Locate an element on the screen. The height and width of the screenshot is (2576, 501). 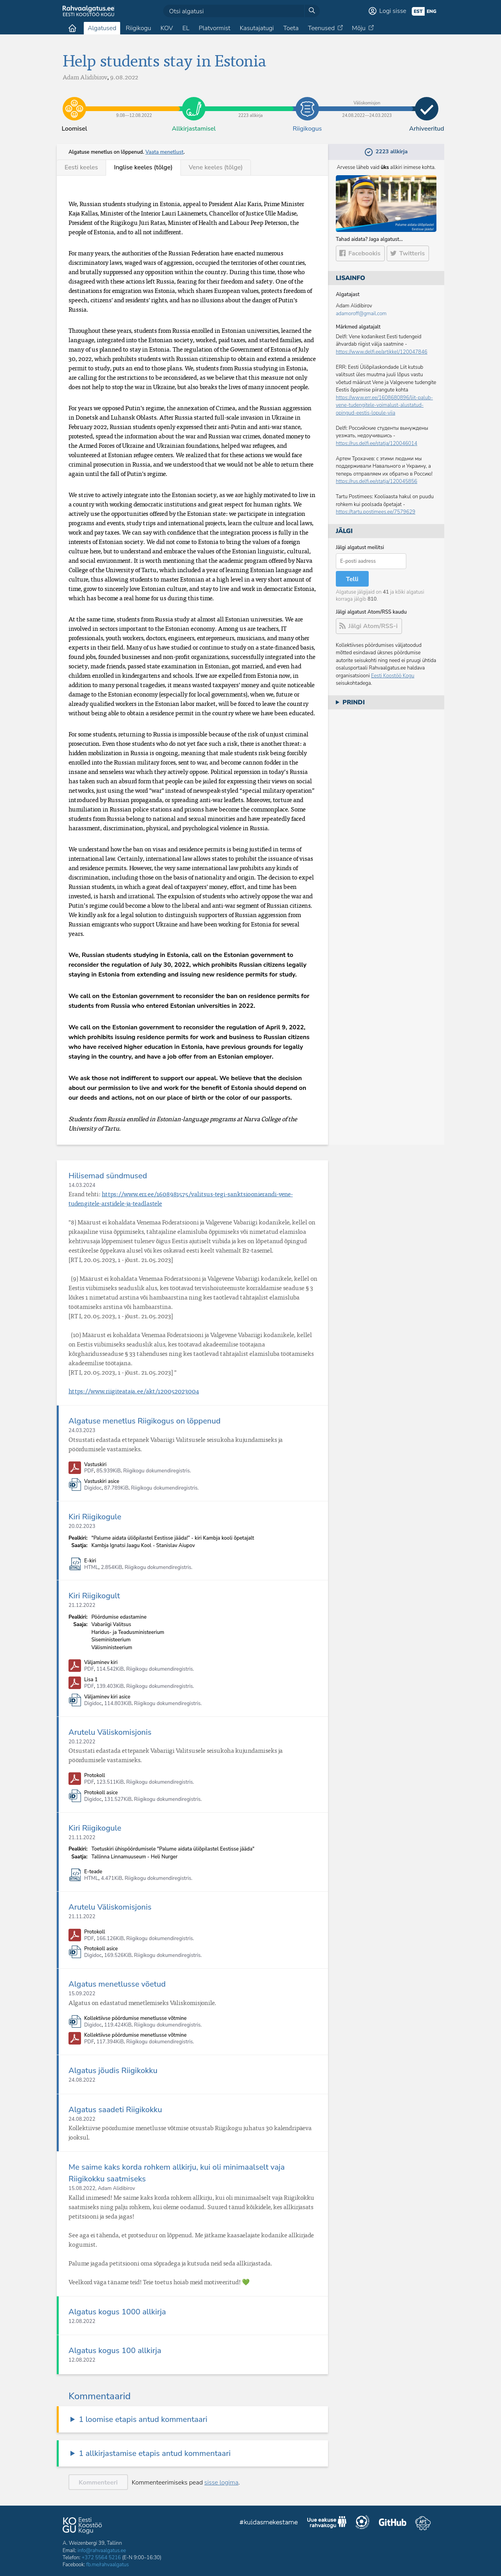
Jälgi Atom/RSS-i is located at coordinates (373, 626).